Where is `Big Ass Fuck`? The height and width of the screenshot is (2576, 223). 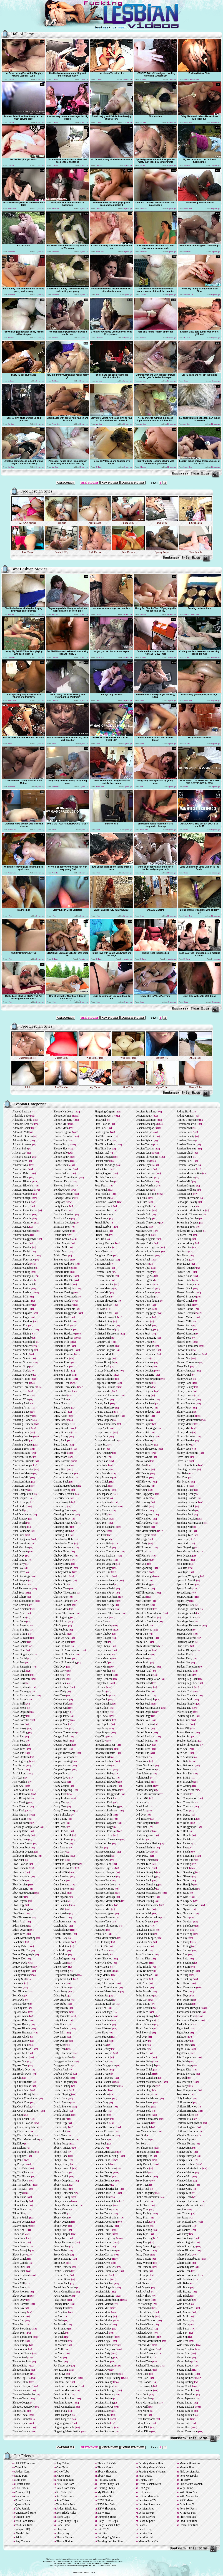 Big Ass Fuck is located at coordinates (20, 2044).